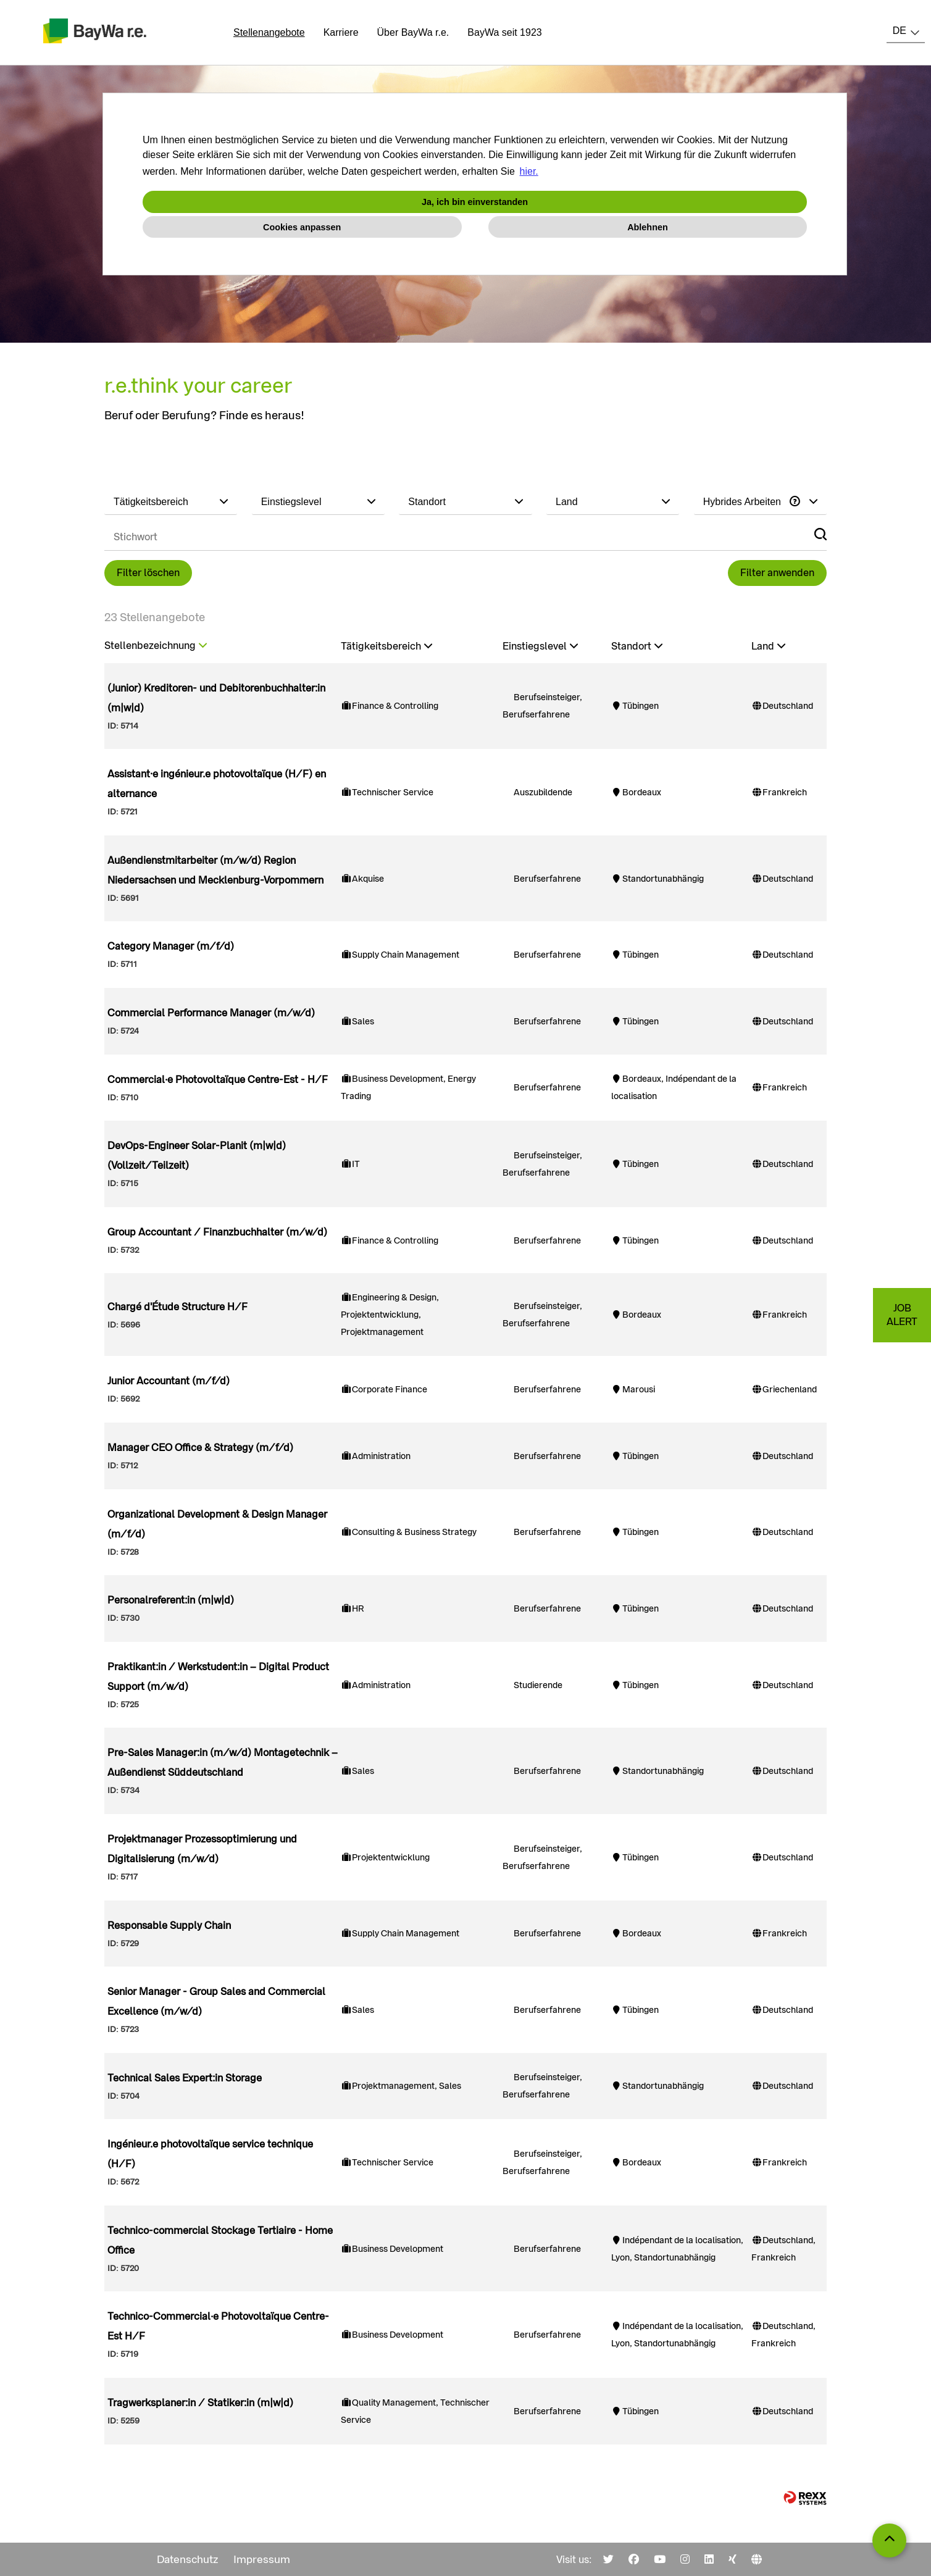  What do you see at coordinates (302, 227) in the screenshot?
I see `Cookies anpassen [button]` at bounding box center [302, 227].